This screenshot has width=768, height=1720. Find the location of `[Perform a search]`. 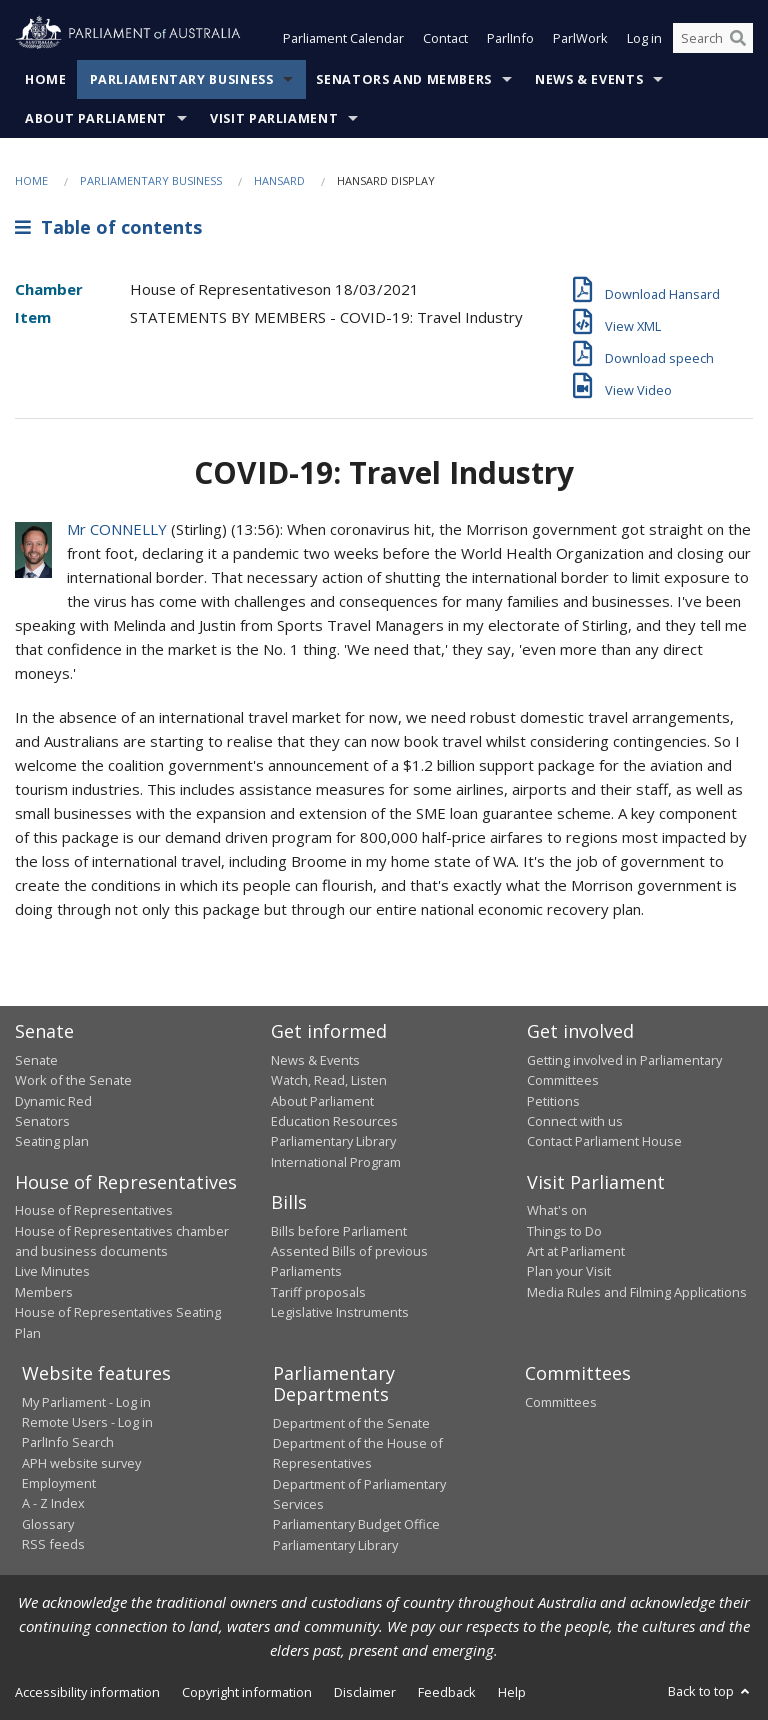

[Perform a search] is located at coordinates (738, 38).